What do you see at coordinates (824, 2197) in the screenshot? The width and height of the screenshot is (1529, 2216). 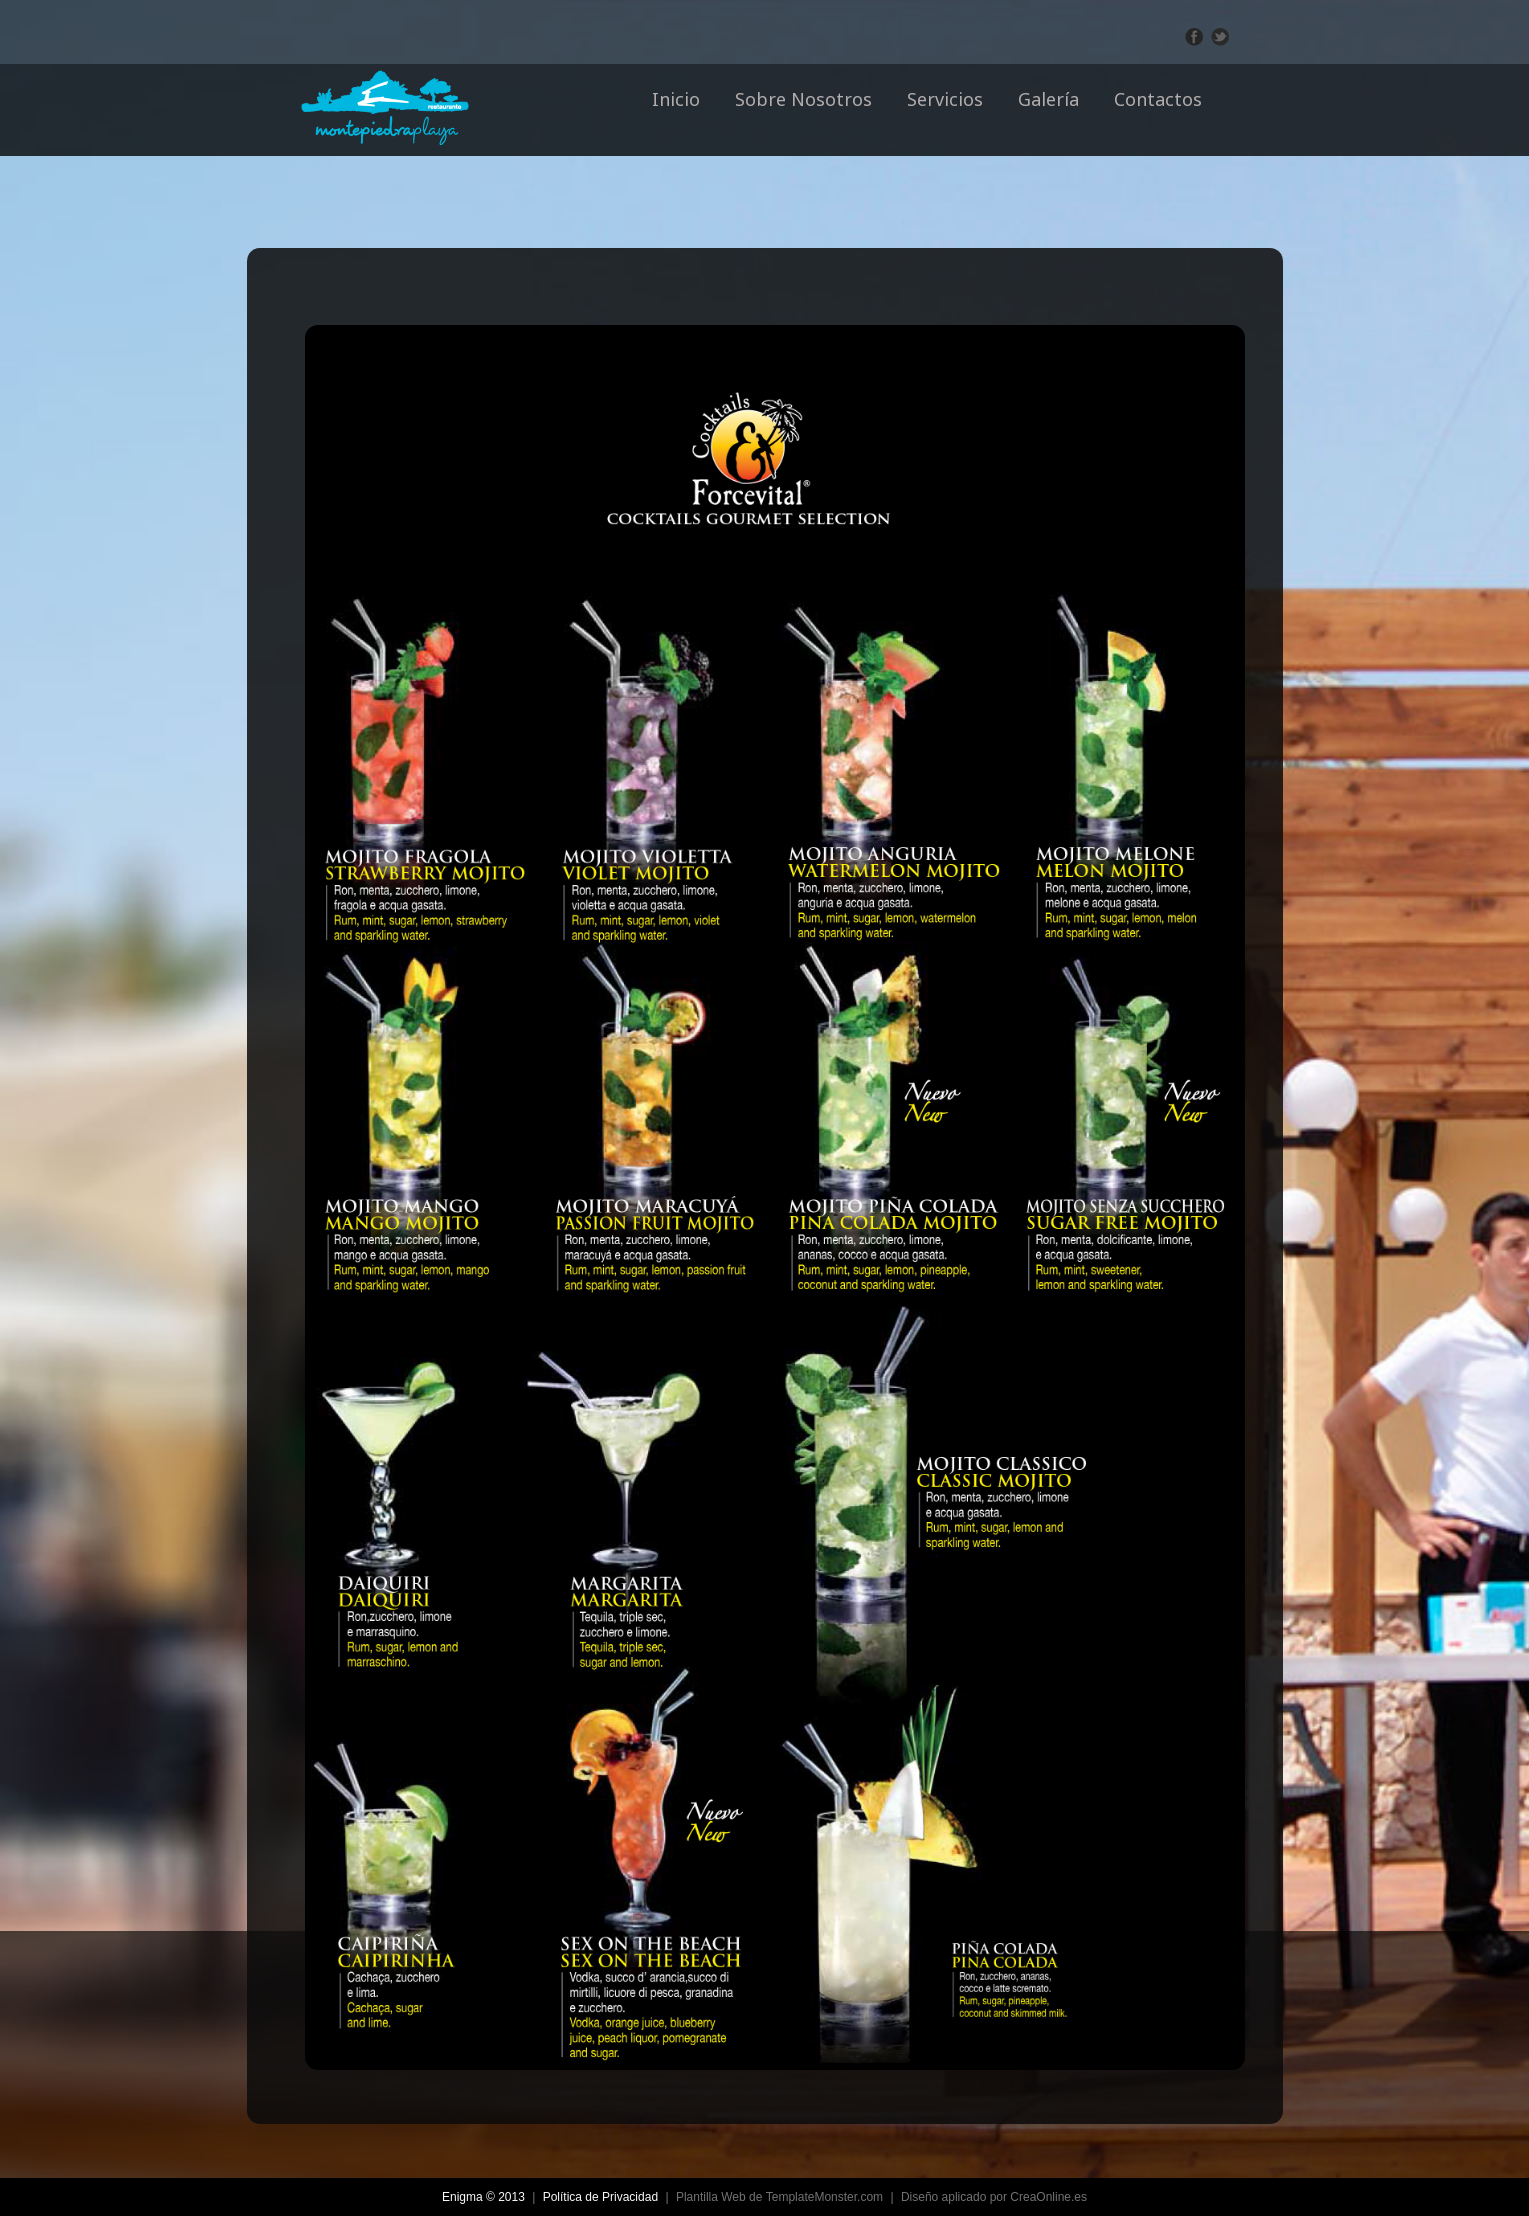 I see `TemplateMonster.com` at bounding box center [824, 2197].